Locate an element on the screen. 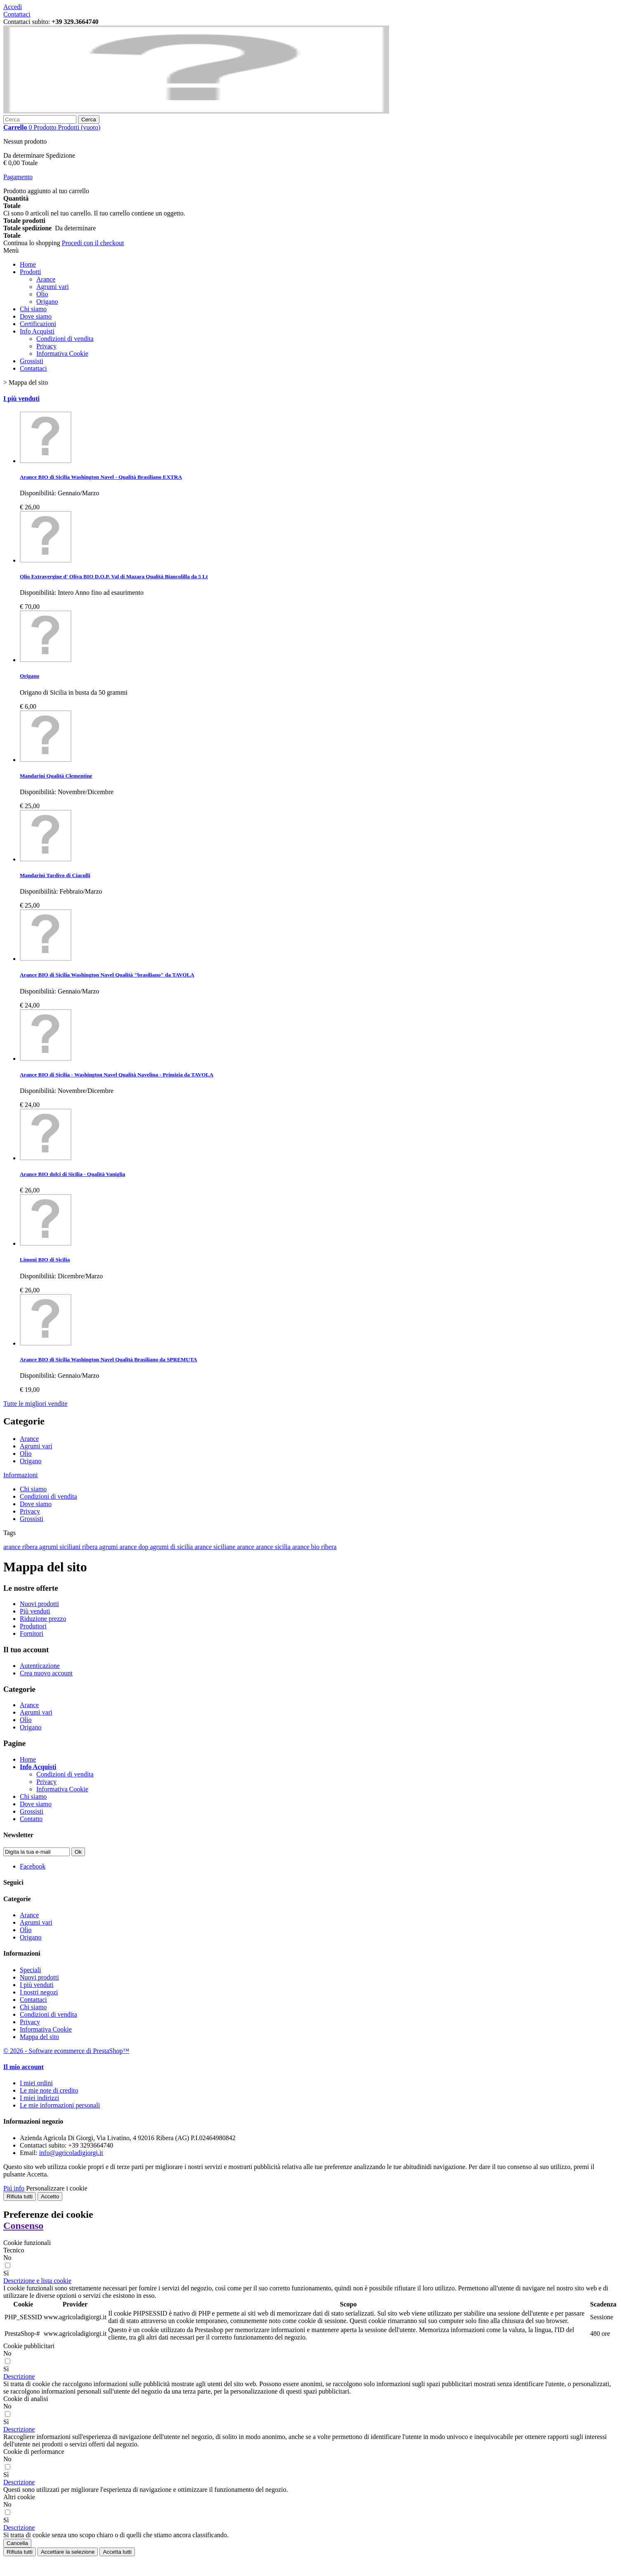 This screenshot has height=2576, width=621. Olio Extravergine d' Oliva BIO D.O.P. Val di Mazara Qualità Biancolilla da 5 Lt is located at coordinates (114, 576).